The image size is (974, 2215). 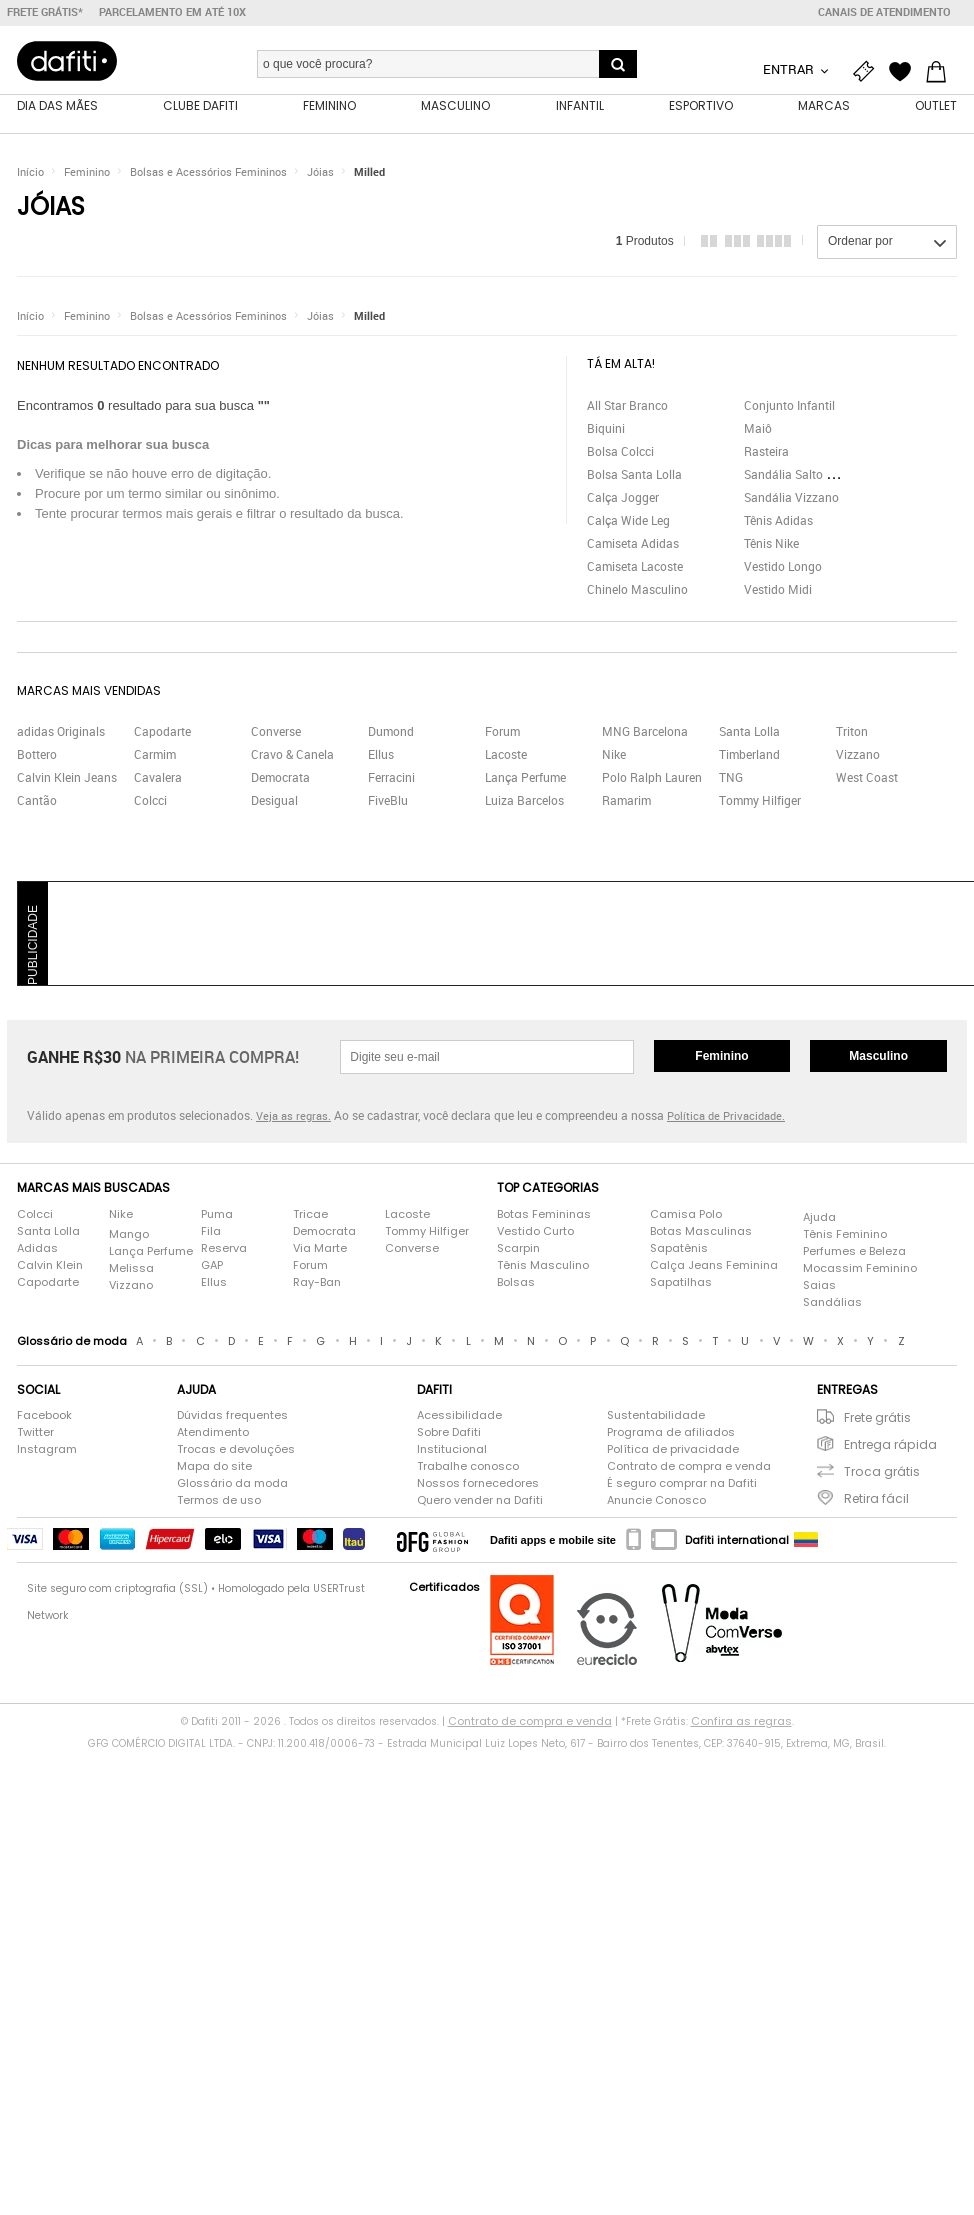 What do you see at coordinates (213, 1435) in the screenshot?
I see `Atendimento` at bounding box center [213, 1435].